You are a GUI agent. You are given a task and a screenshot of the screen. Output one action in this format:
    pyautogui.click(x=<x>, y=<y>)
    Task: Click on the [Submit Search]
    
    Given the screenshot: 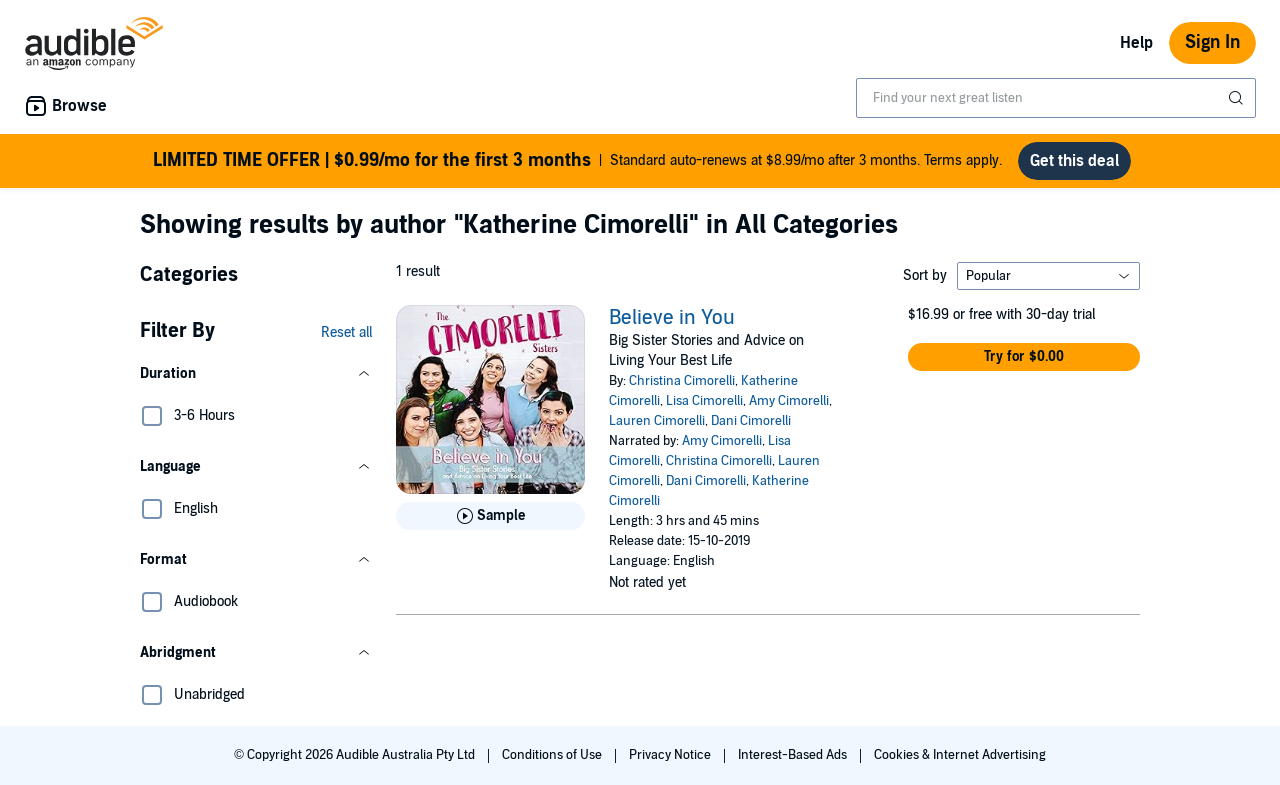 What is the action you would take?
    pyautogui.click(x=1238, y=98)
    